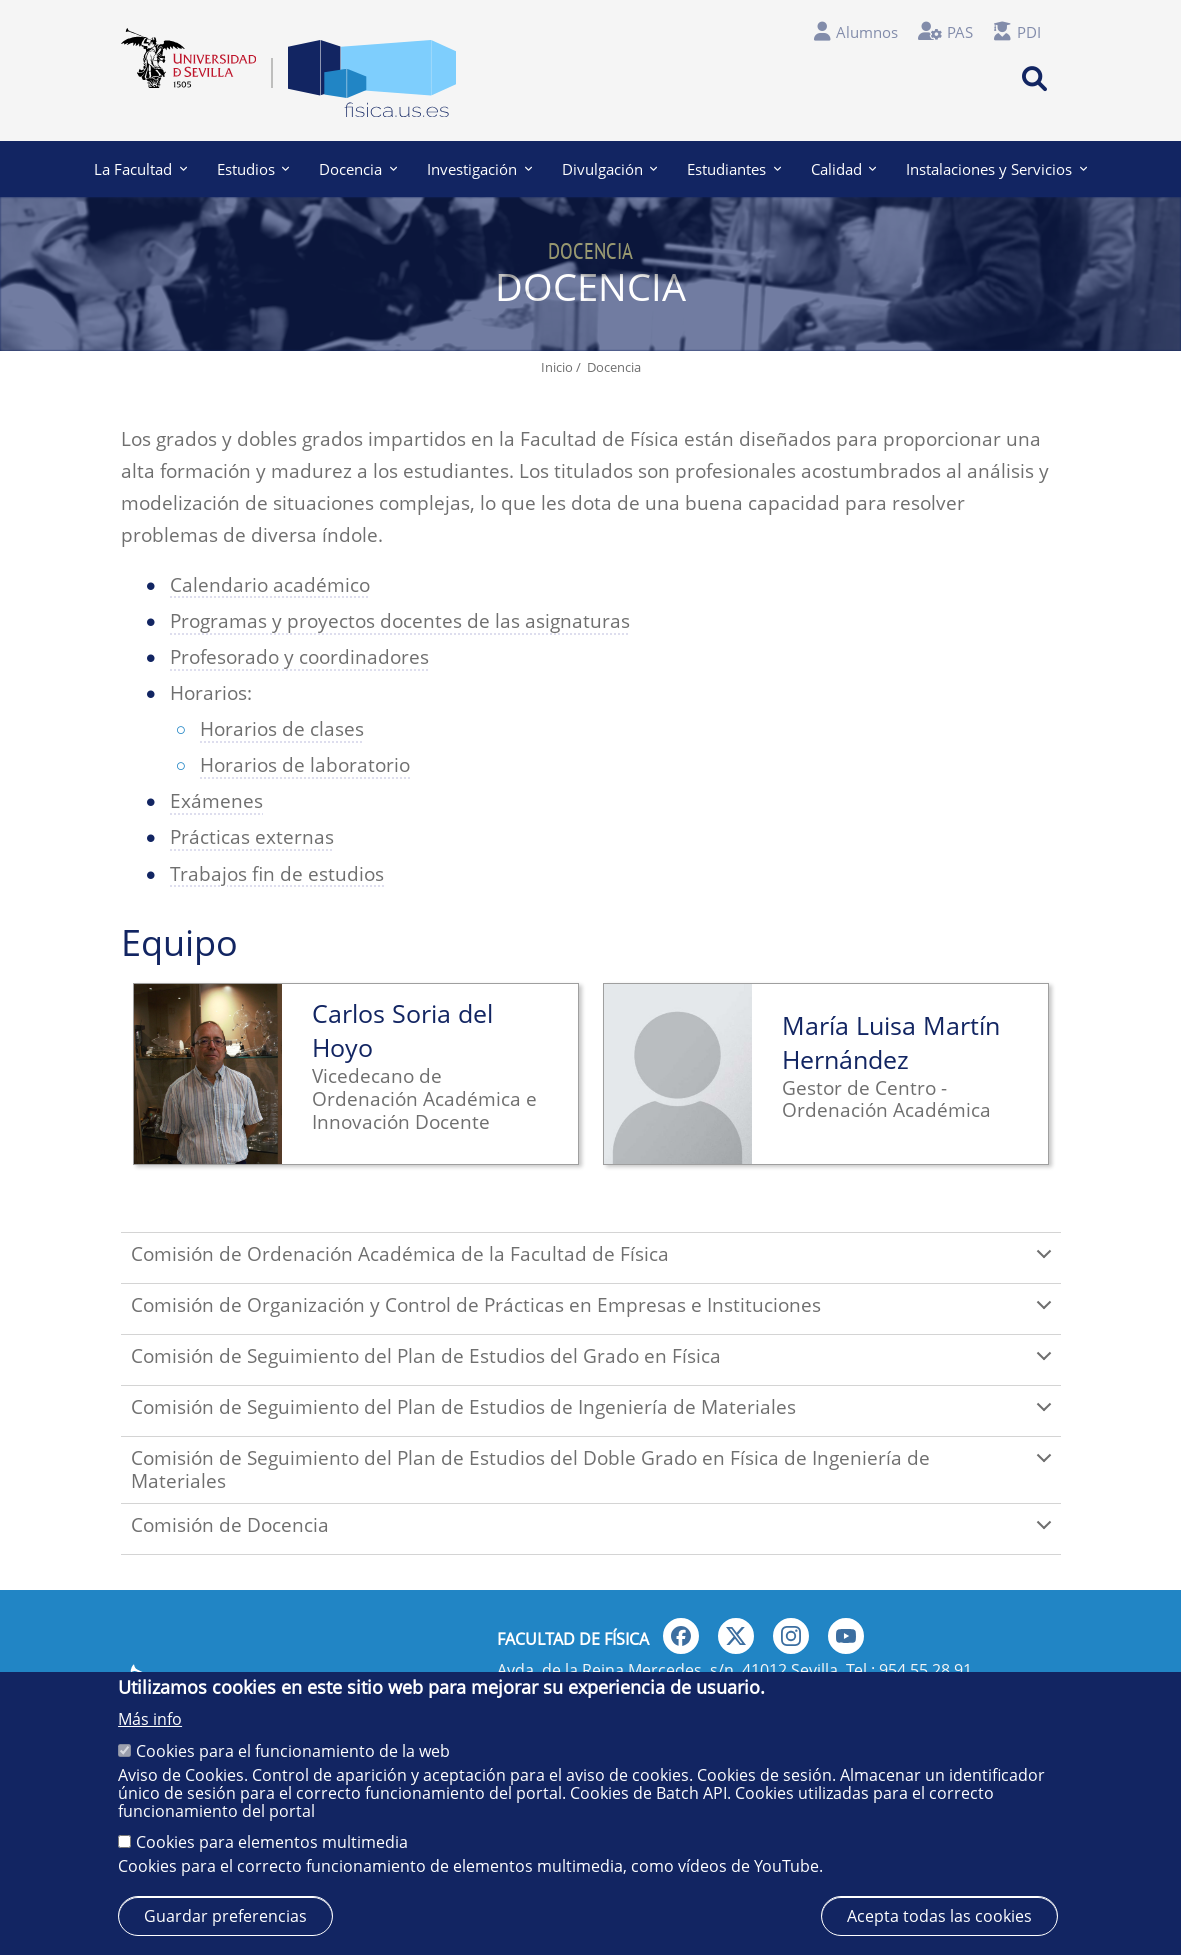 Image resolution: width=1181 pixels, height=1955 pixels. I want to click on Cookies para el funcionamiento de la web, so click(293, 1751).